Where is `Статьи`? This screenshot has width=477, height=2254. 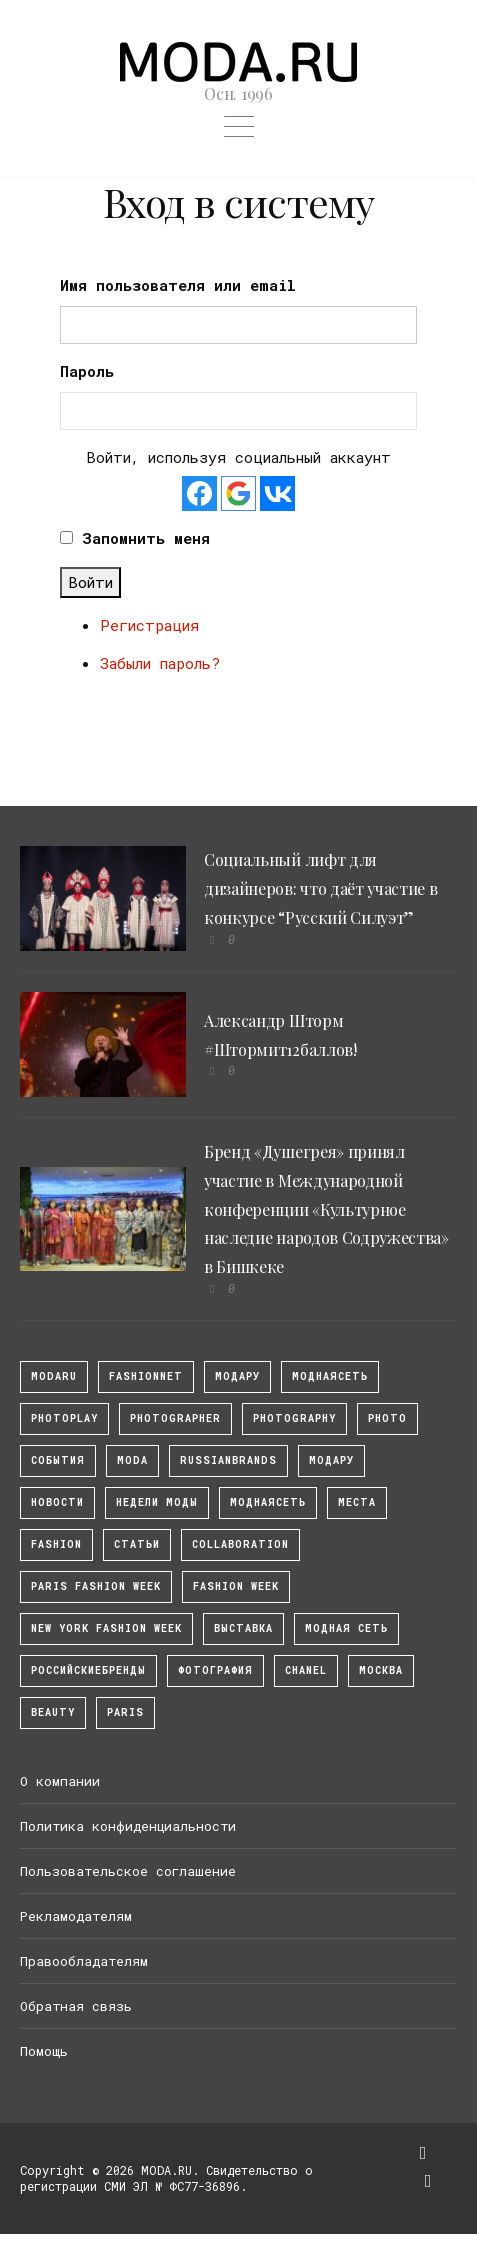 Статьи is located at coordinates (137, 1544).